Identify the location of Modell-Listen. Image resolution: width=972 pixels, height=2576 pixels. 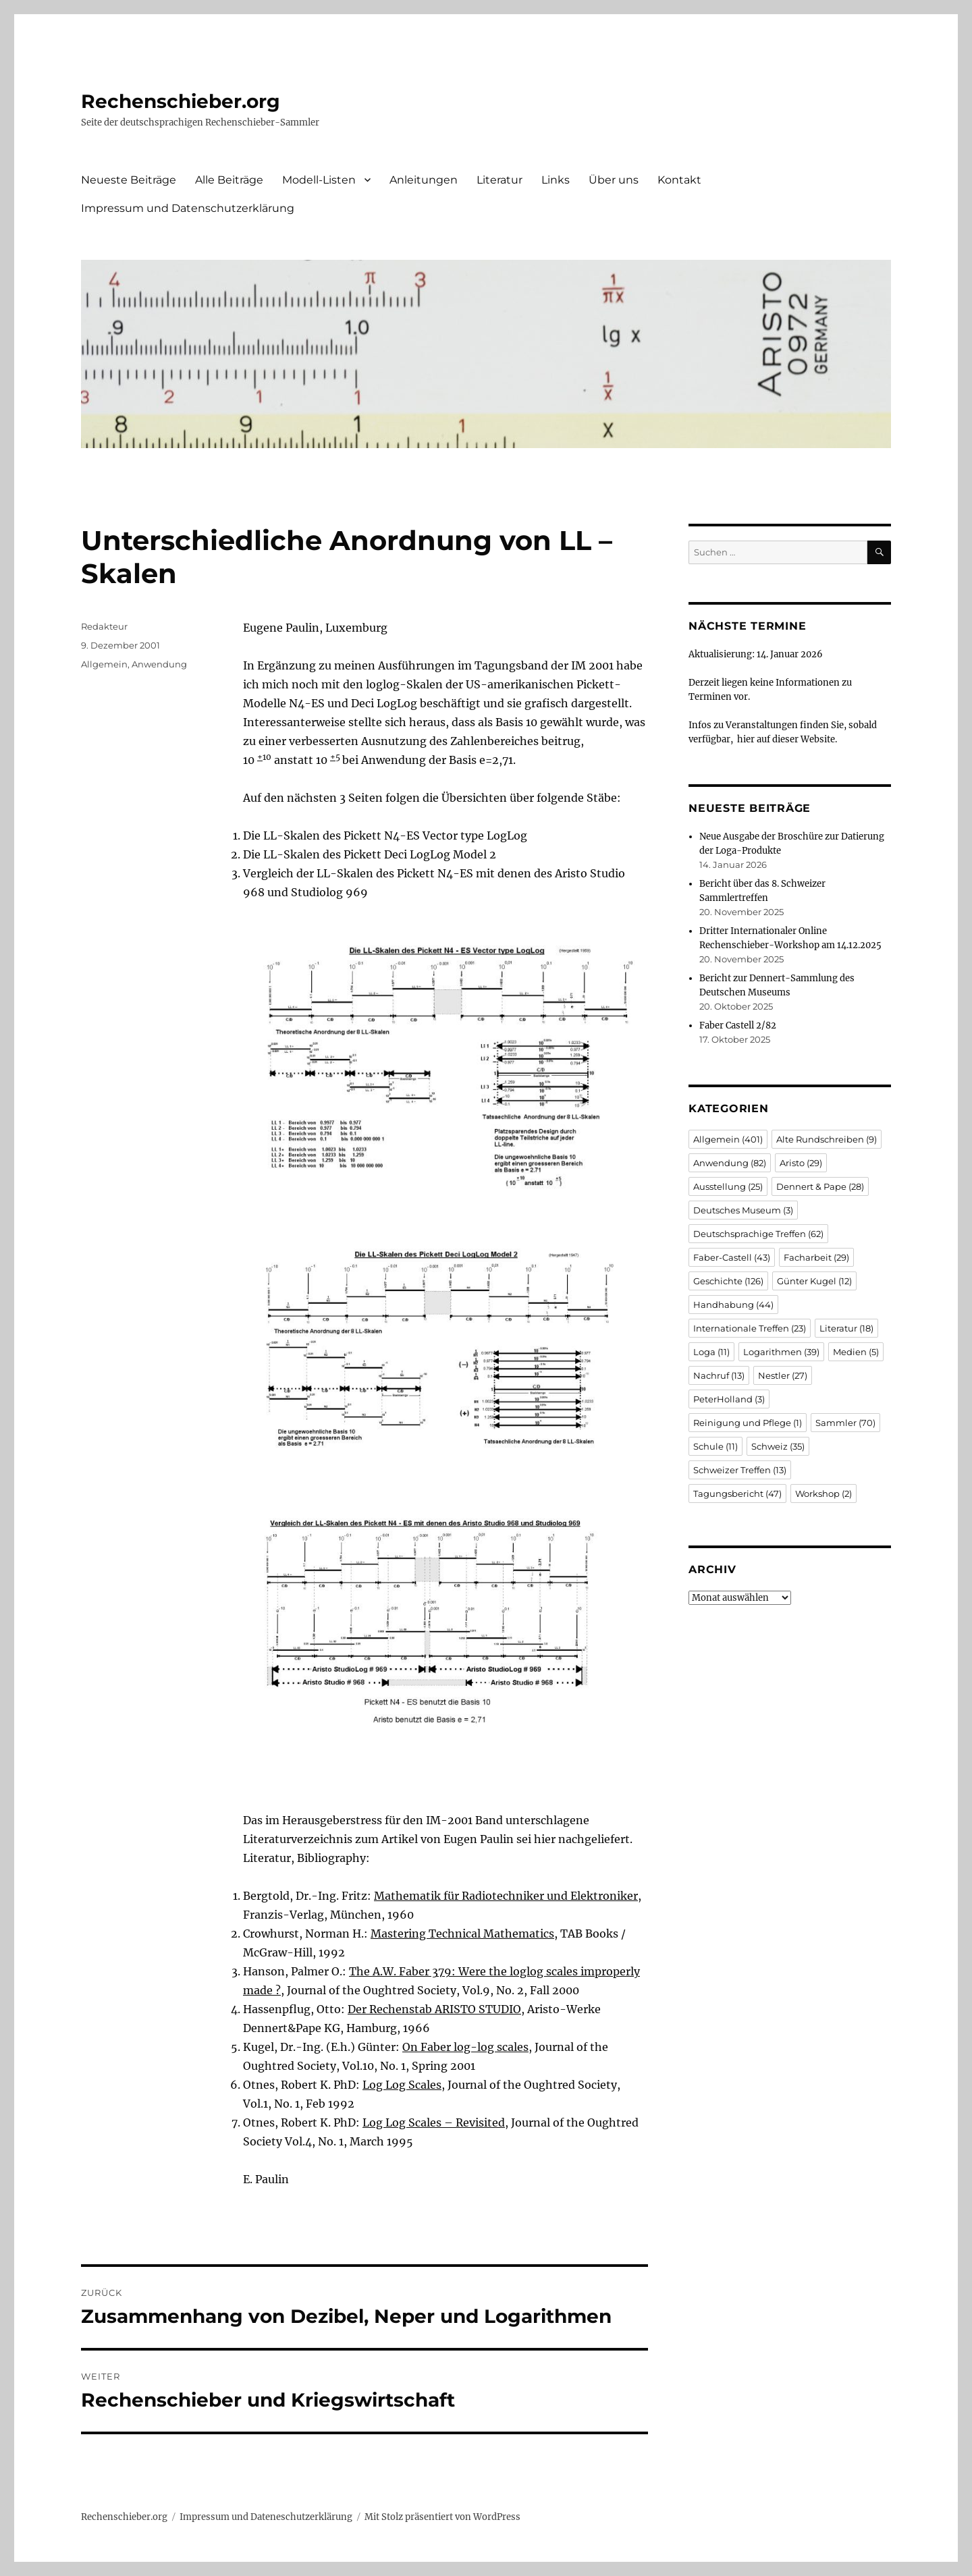
(319, 179).